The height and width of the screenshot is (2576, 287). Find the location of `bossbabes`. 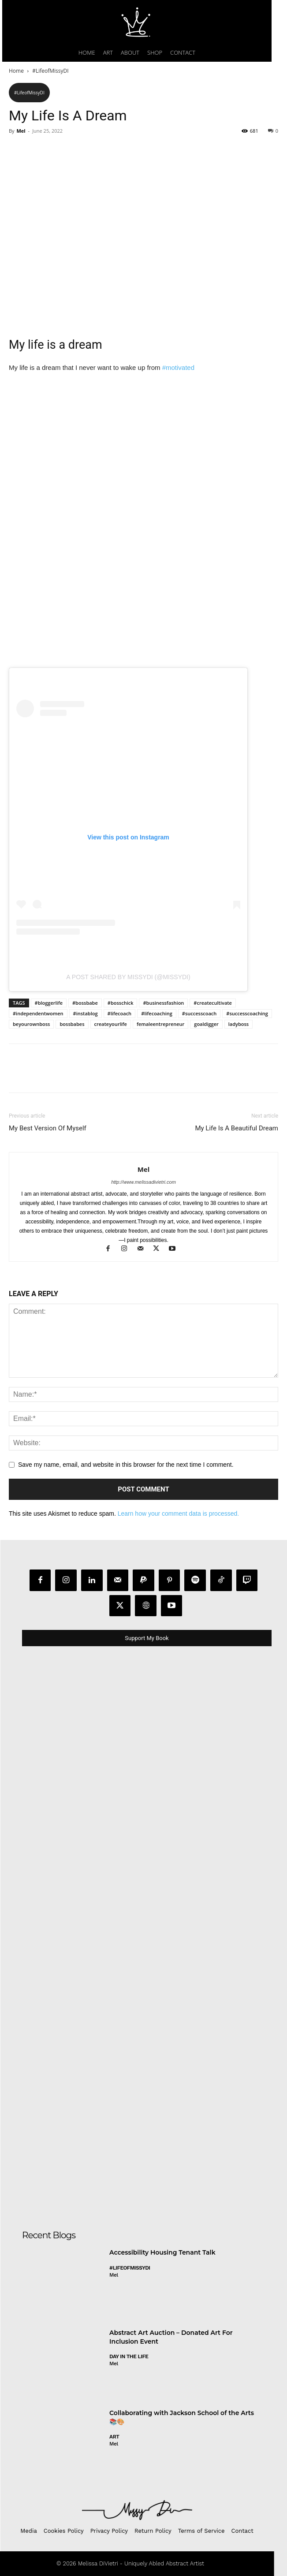

bossbabes is located at coordinates (72, 1024).